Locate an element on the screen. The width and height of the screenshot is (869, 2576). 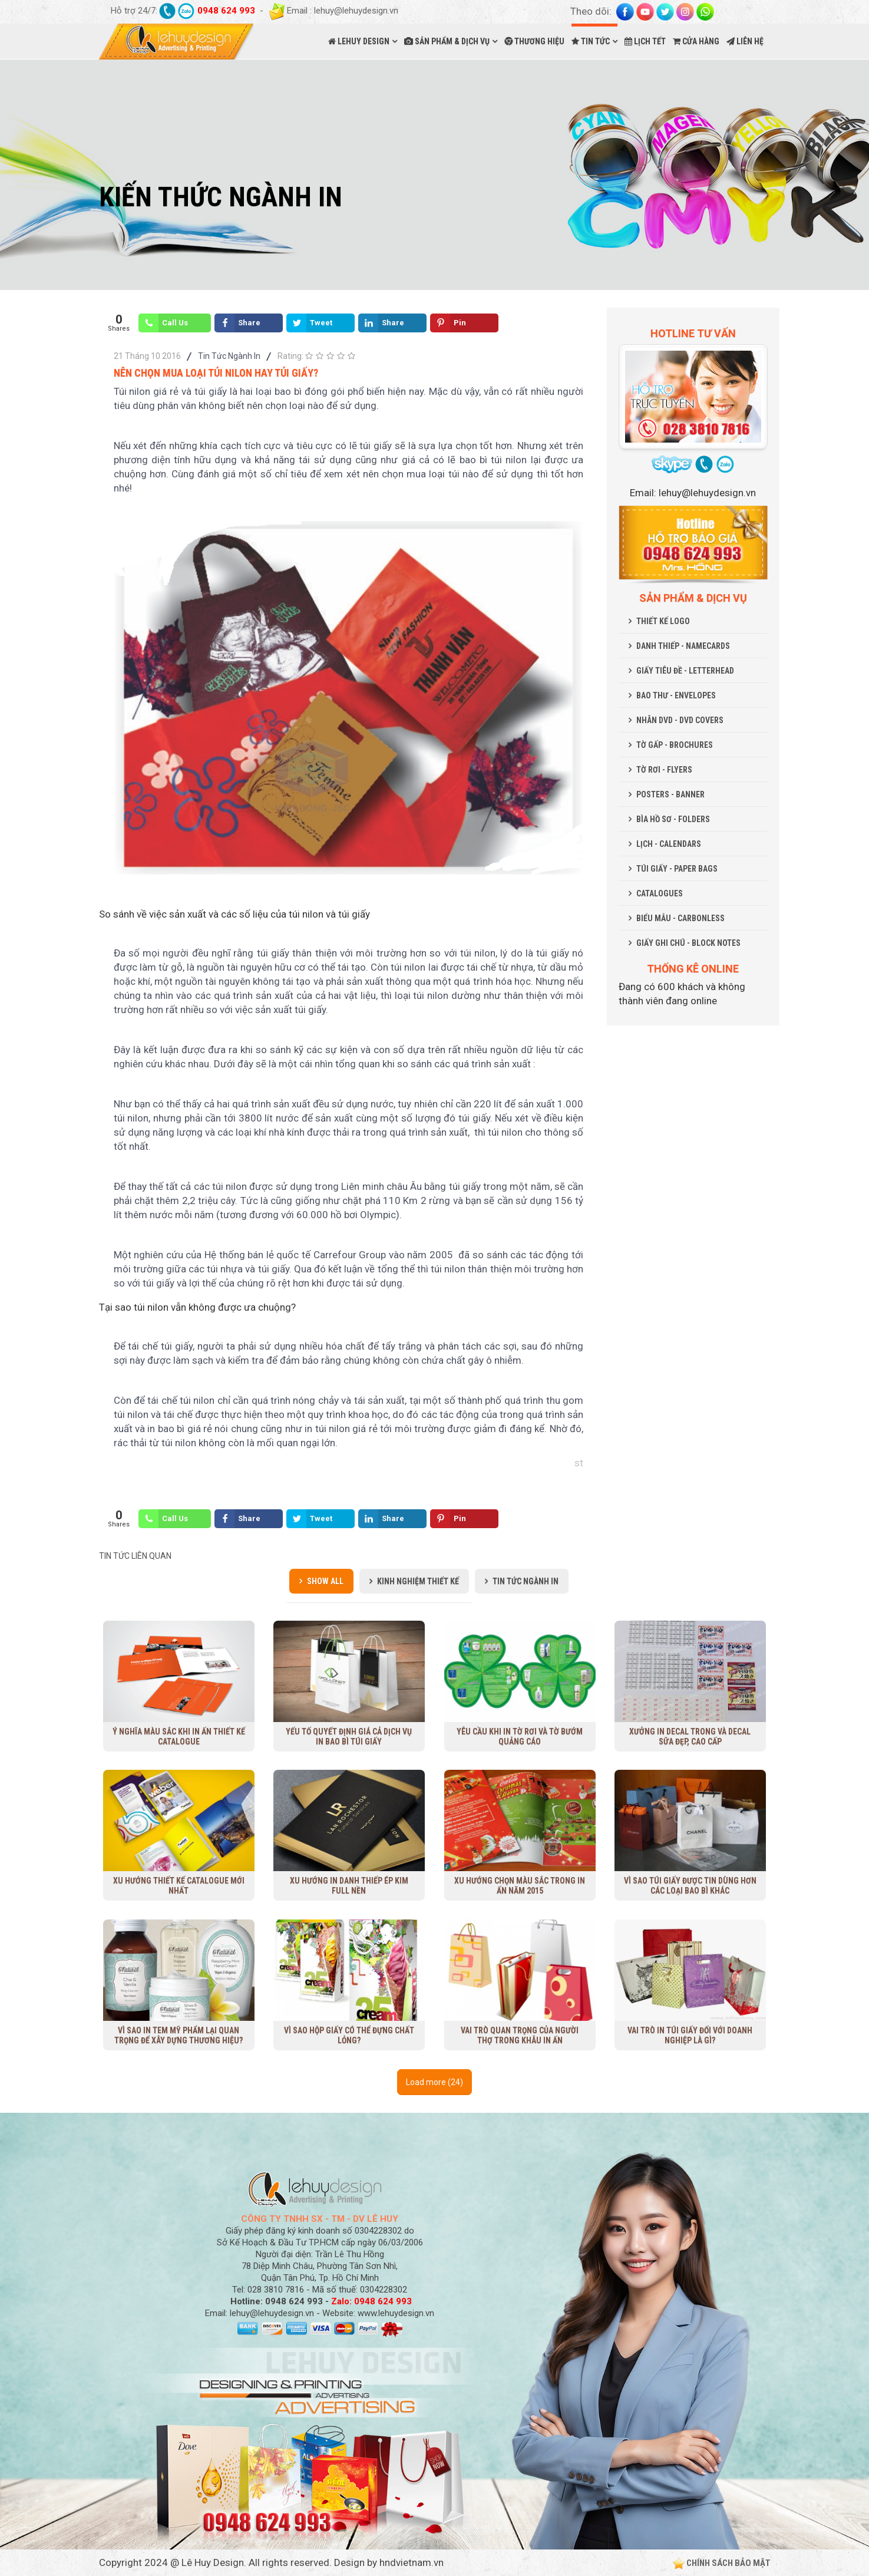
Vì sao hộp giấy có thể đựng chất lỏng? is located at coordinates (349, 2035).